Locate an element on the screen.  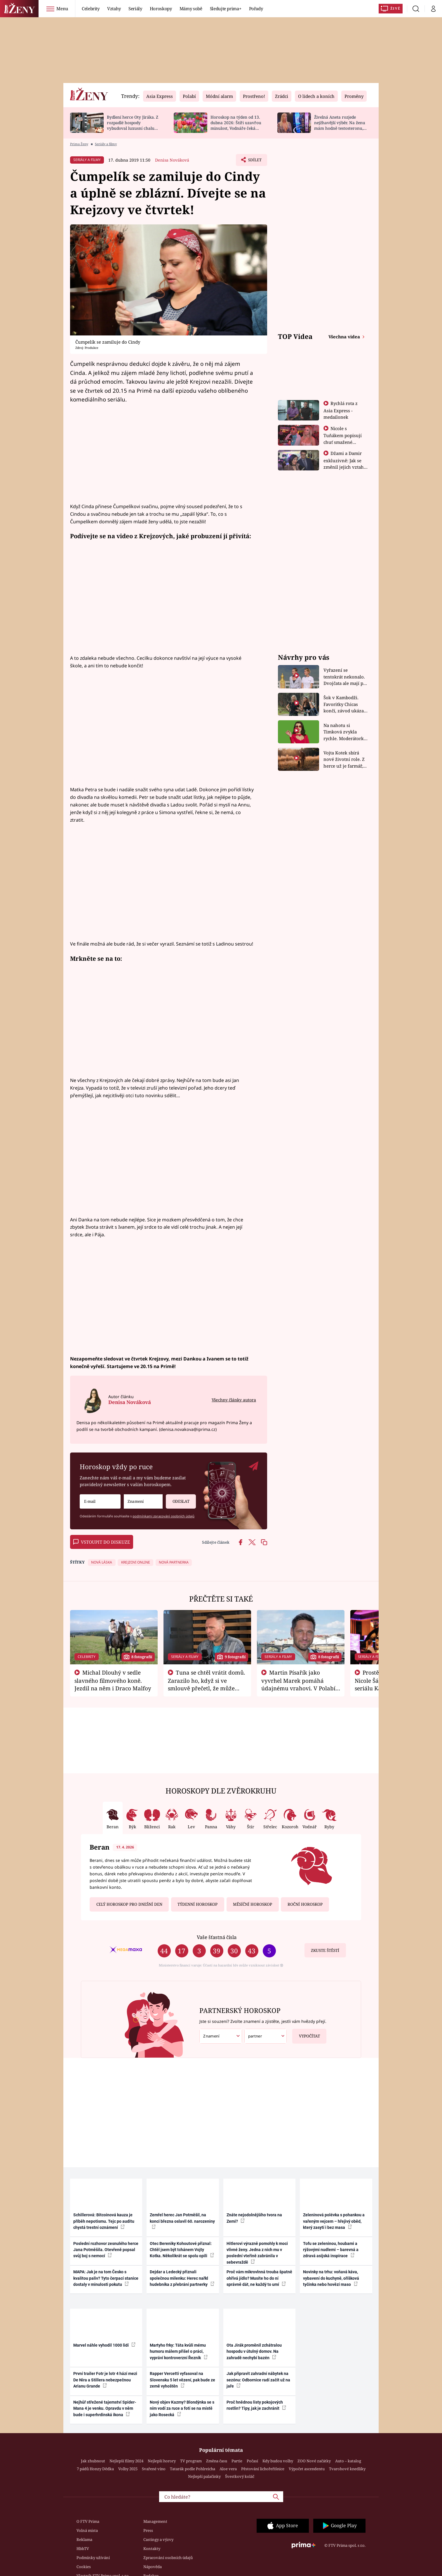
Castingy a výzvy is located at coordinates (158, 2539).